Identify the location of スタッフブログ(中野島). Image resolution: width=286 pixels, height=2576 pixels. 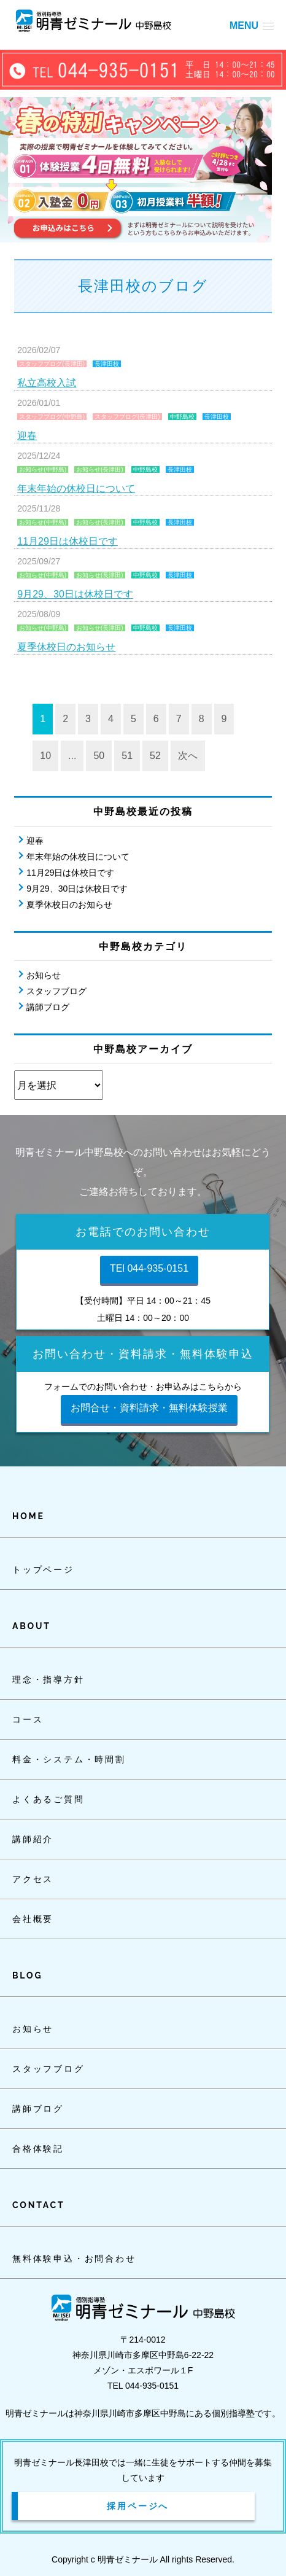
(52, 416).